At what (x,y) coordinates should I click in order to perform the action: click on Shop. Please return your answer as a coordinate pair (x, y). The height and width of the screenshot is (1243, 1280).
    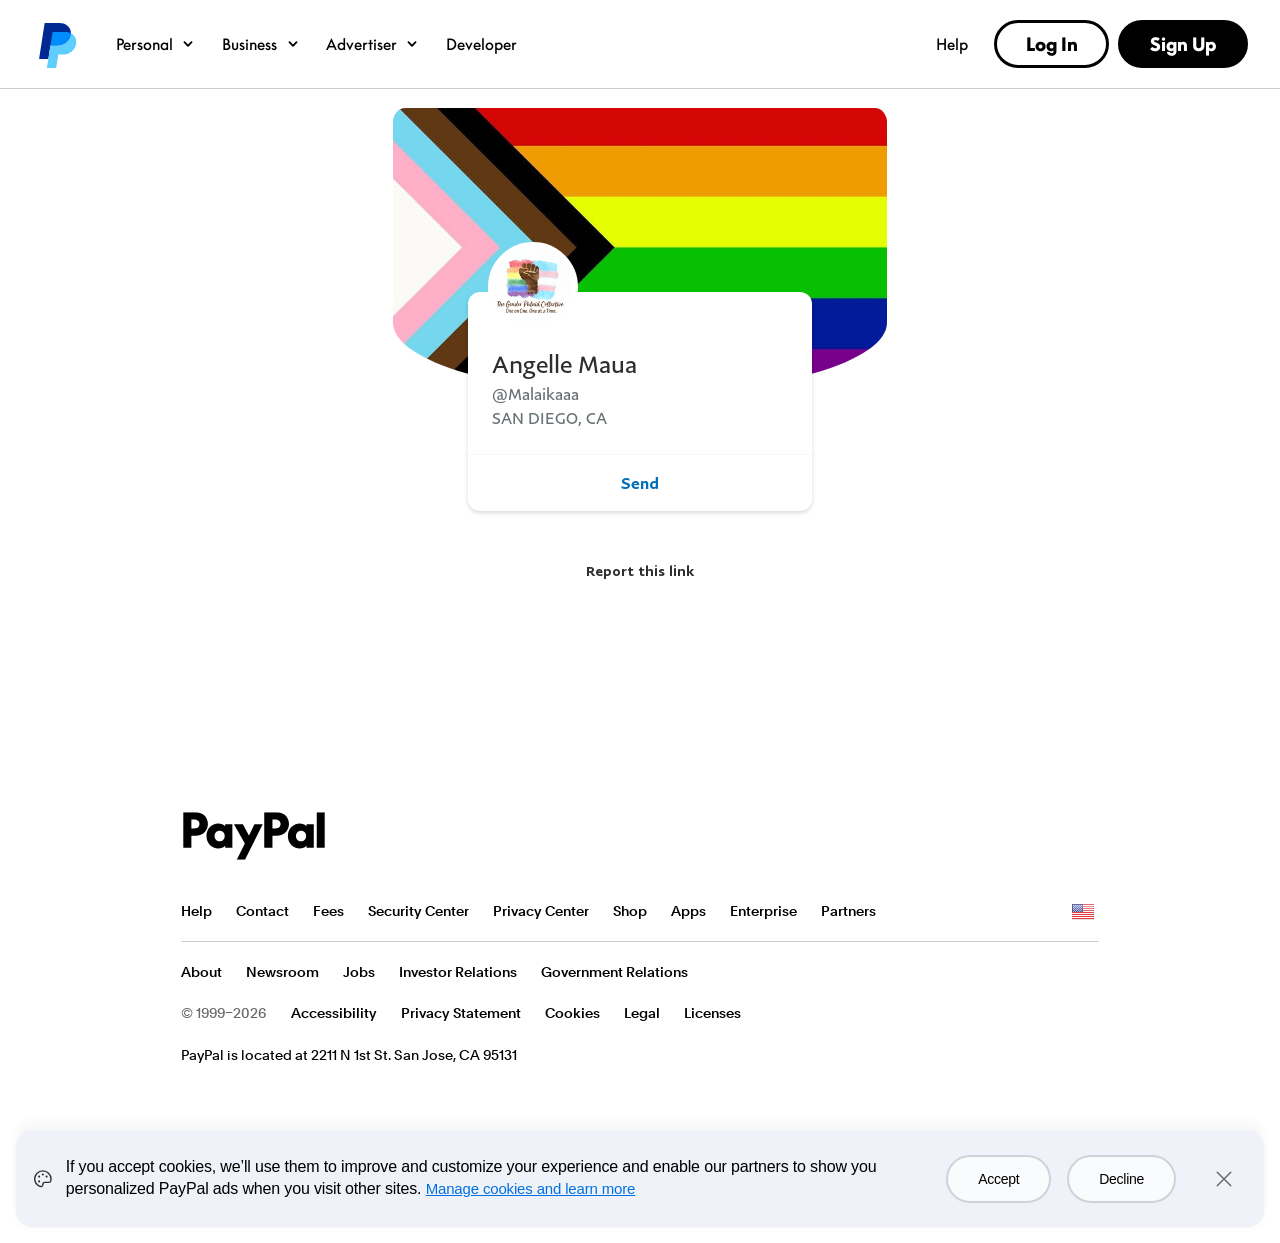
    Looking at the image, I should click on (630, 911).